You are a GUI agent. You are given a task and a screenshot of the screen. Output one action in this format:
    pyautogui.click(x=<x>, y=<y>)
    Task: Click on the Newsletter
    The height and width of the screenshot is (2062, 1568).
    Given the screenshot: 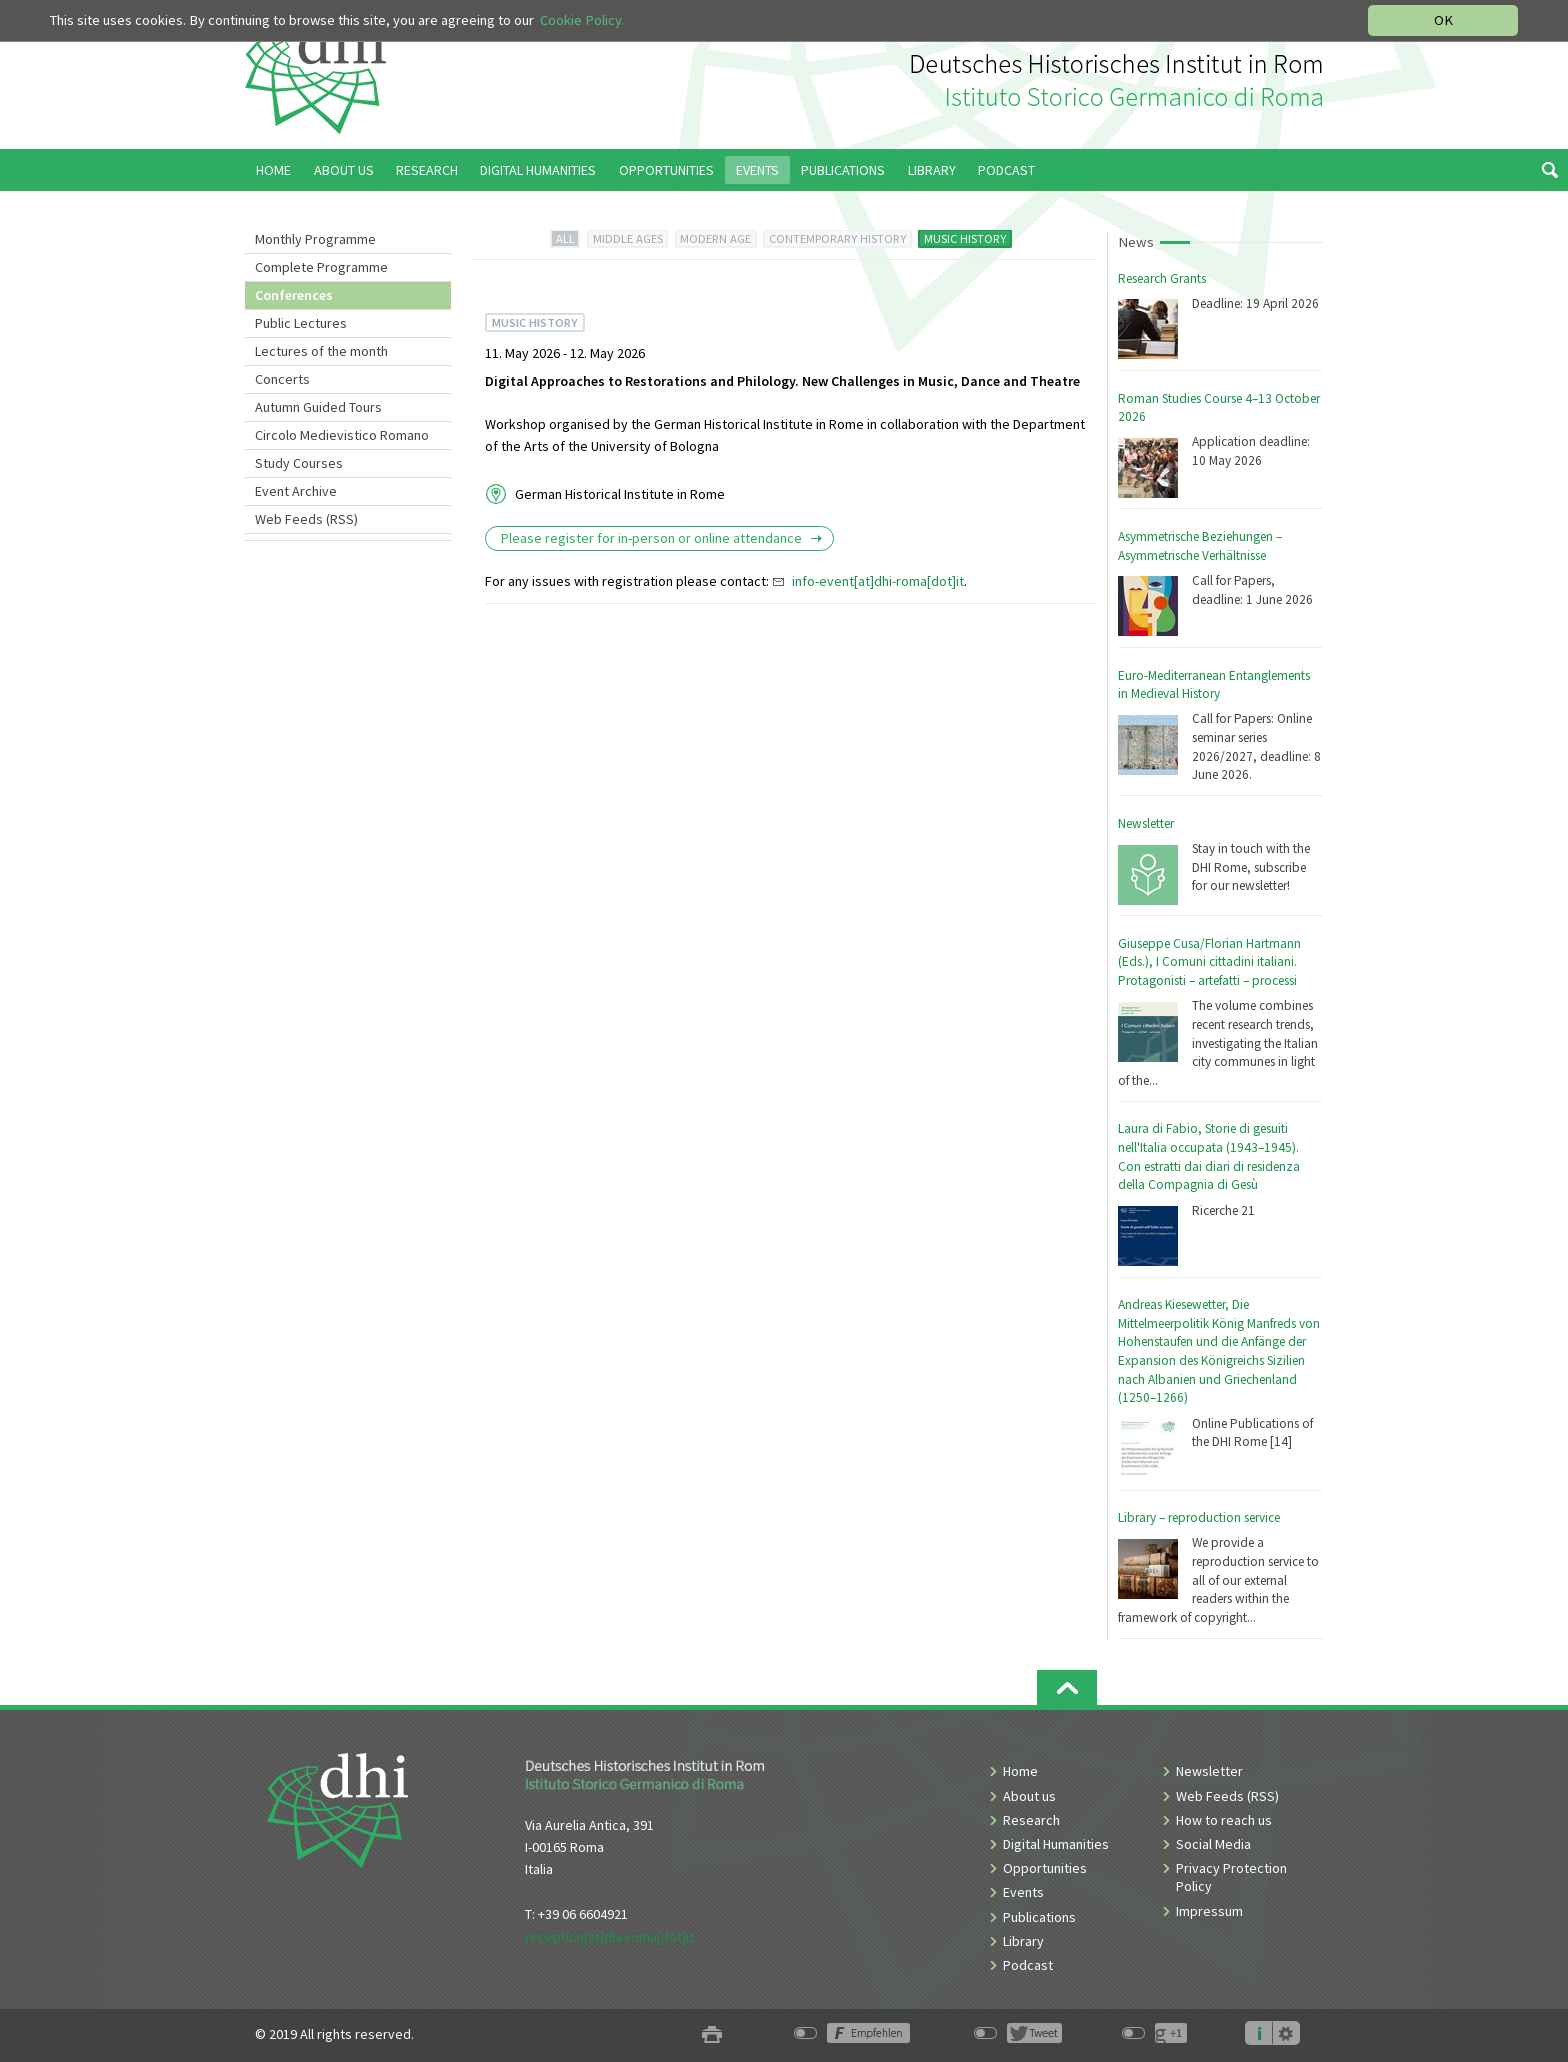 What is the action you would take?
    pyautogui.click(x=1146, y=823)
    